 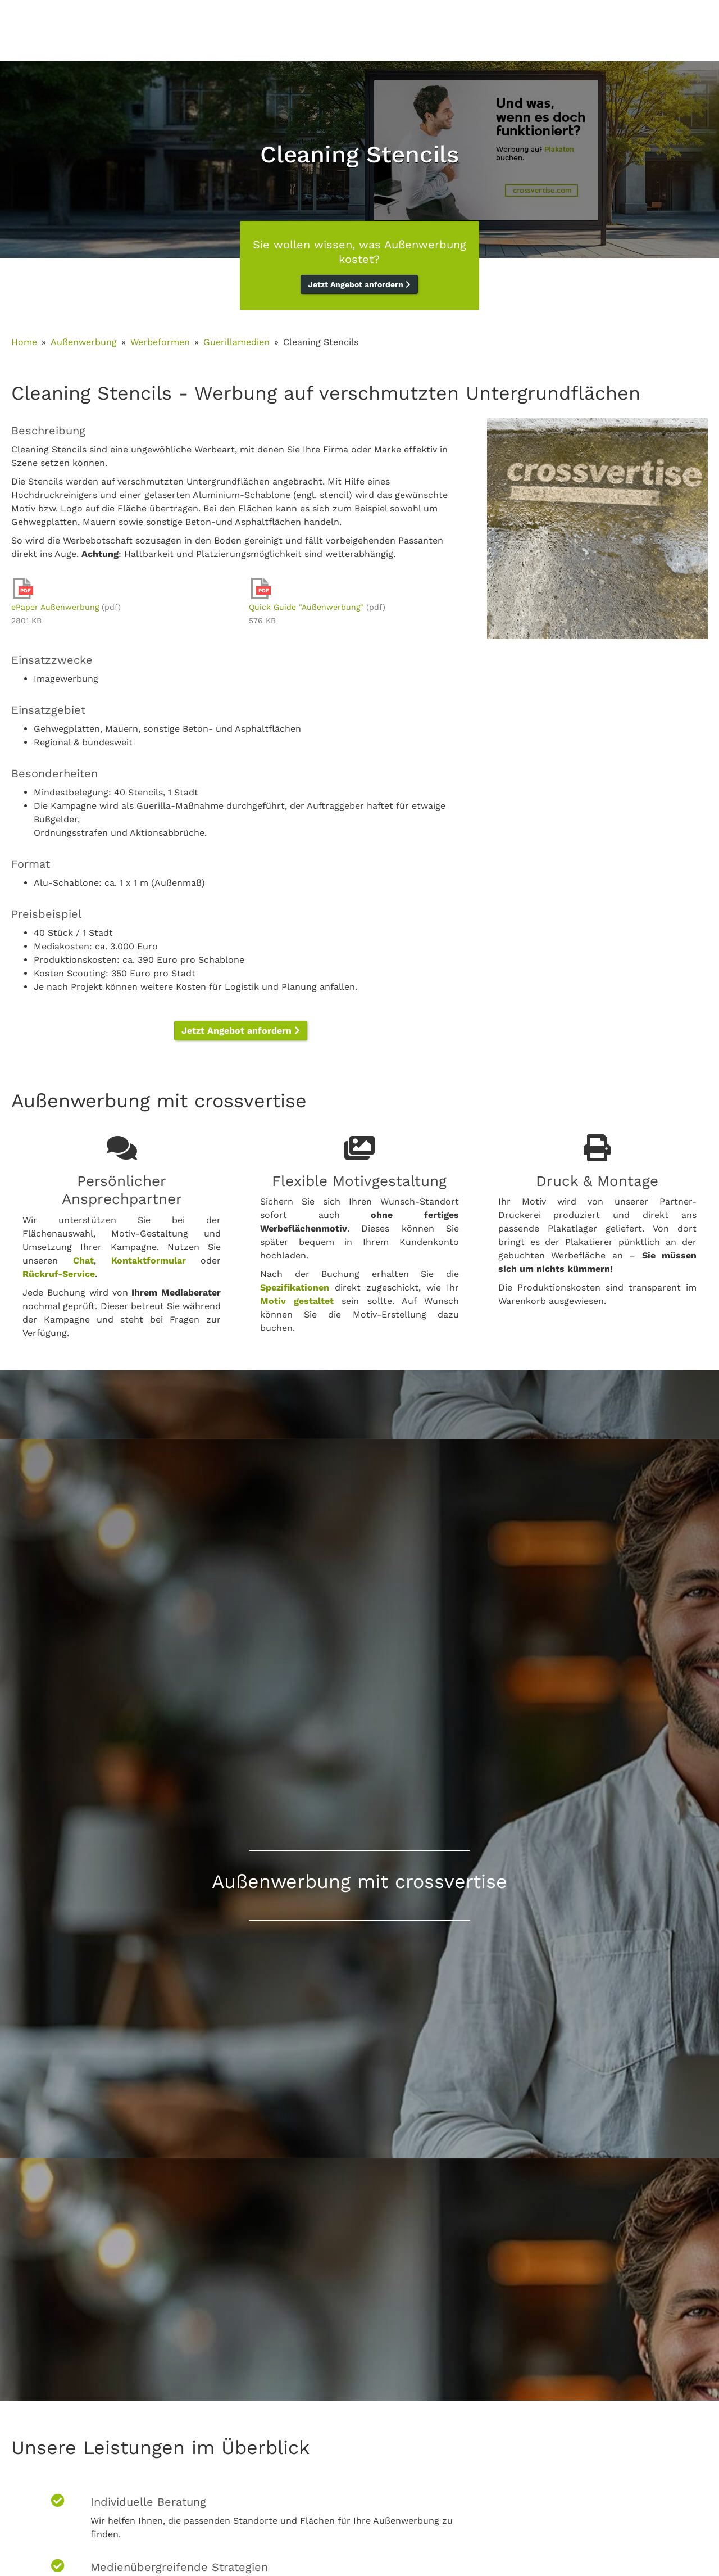 What do you see at coordinates (24, 342) in the screenshot?
I see `Home` at bounding box center [24, 342].